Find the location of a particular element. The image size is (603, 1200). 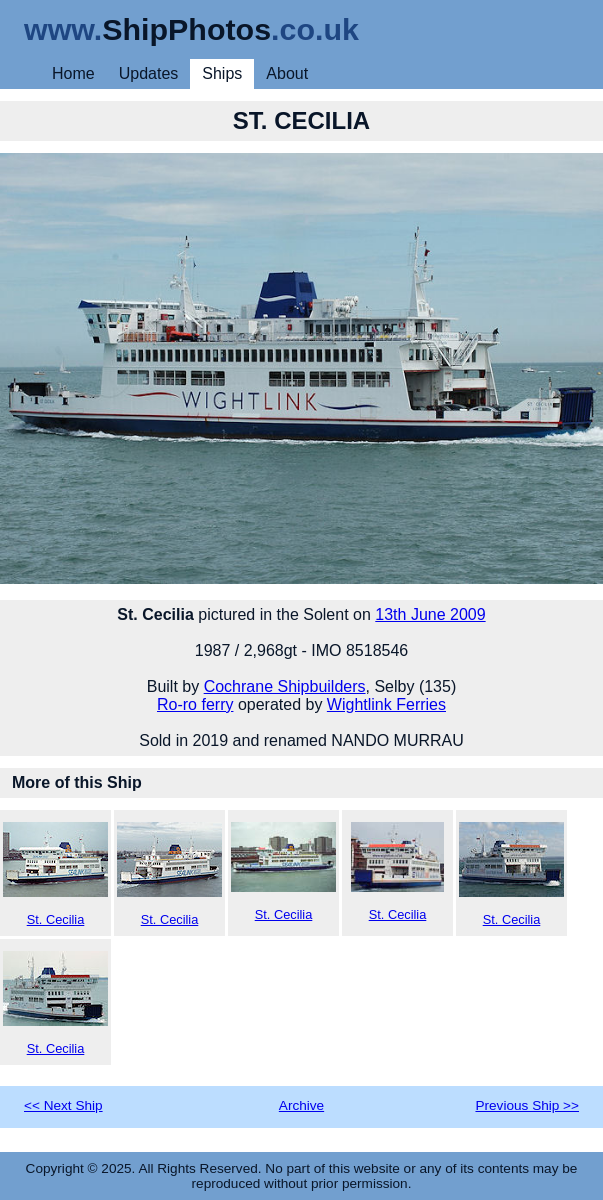

13th June 2009 is located at coordinates (430, 614).